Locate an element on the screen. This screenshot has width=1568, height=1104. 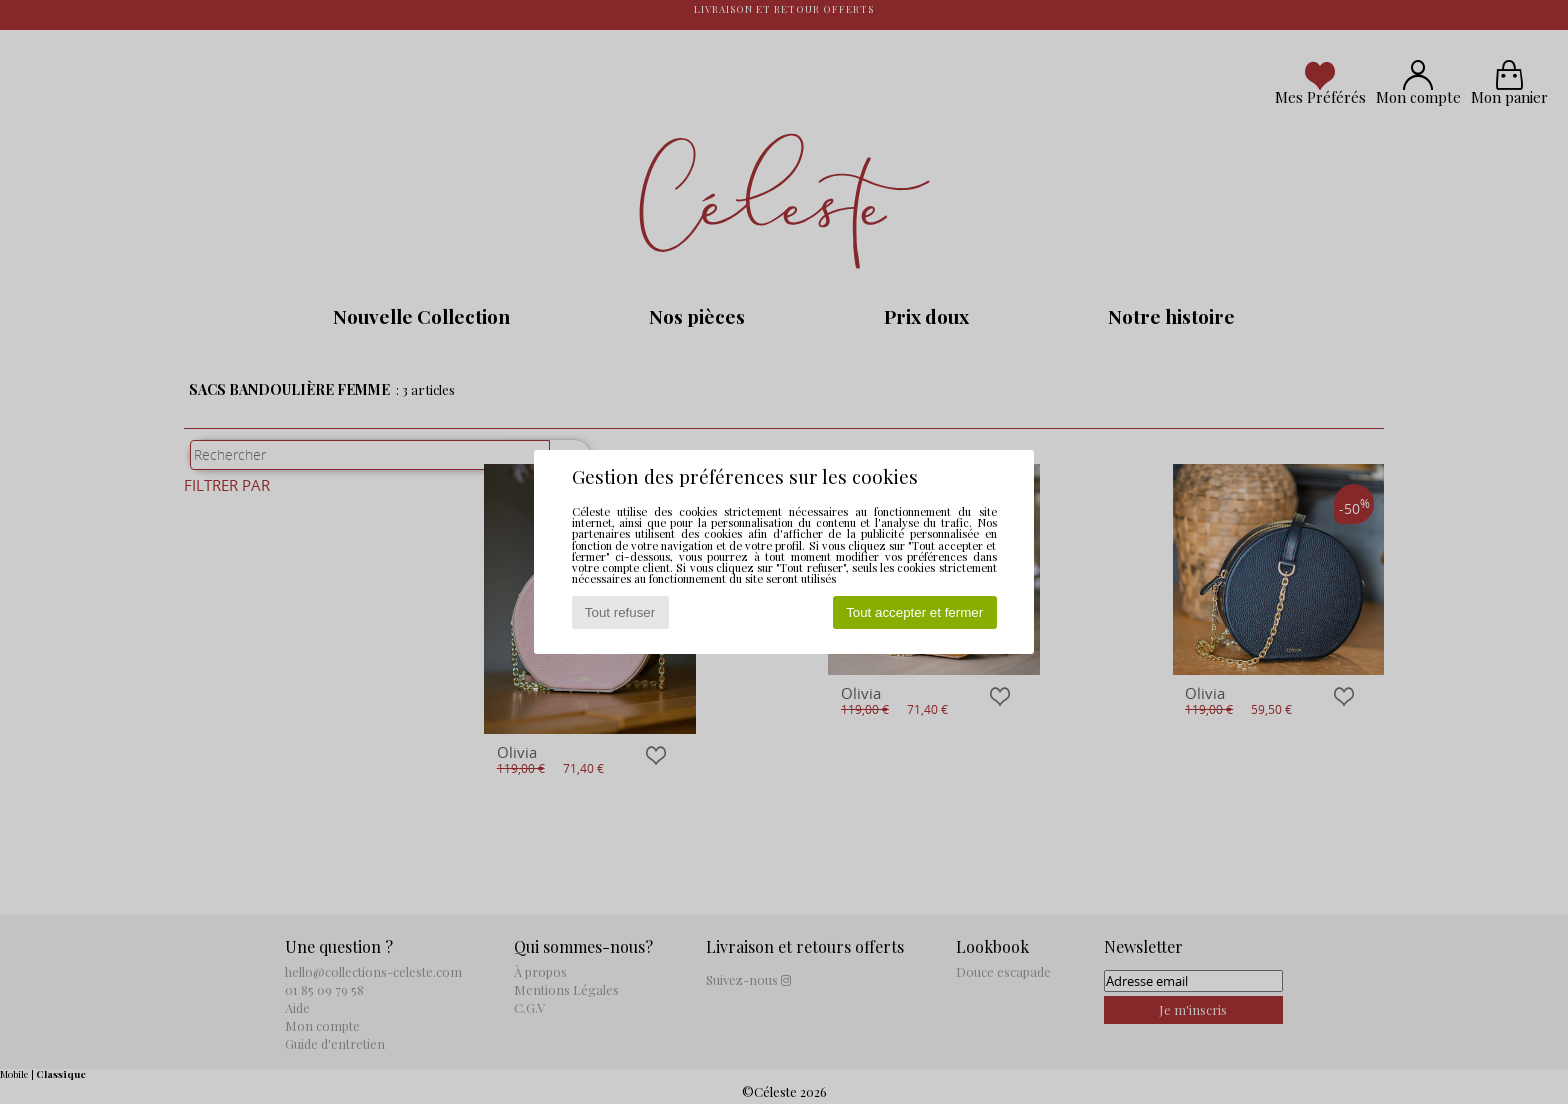
Tout accepter et fermer is located at coordinates (914, 612).